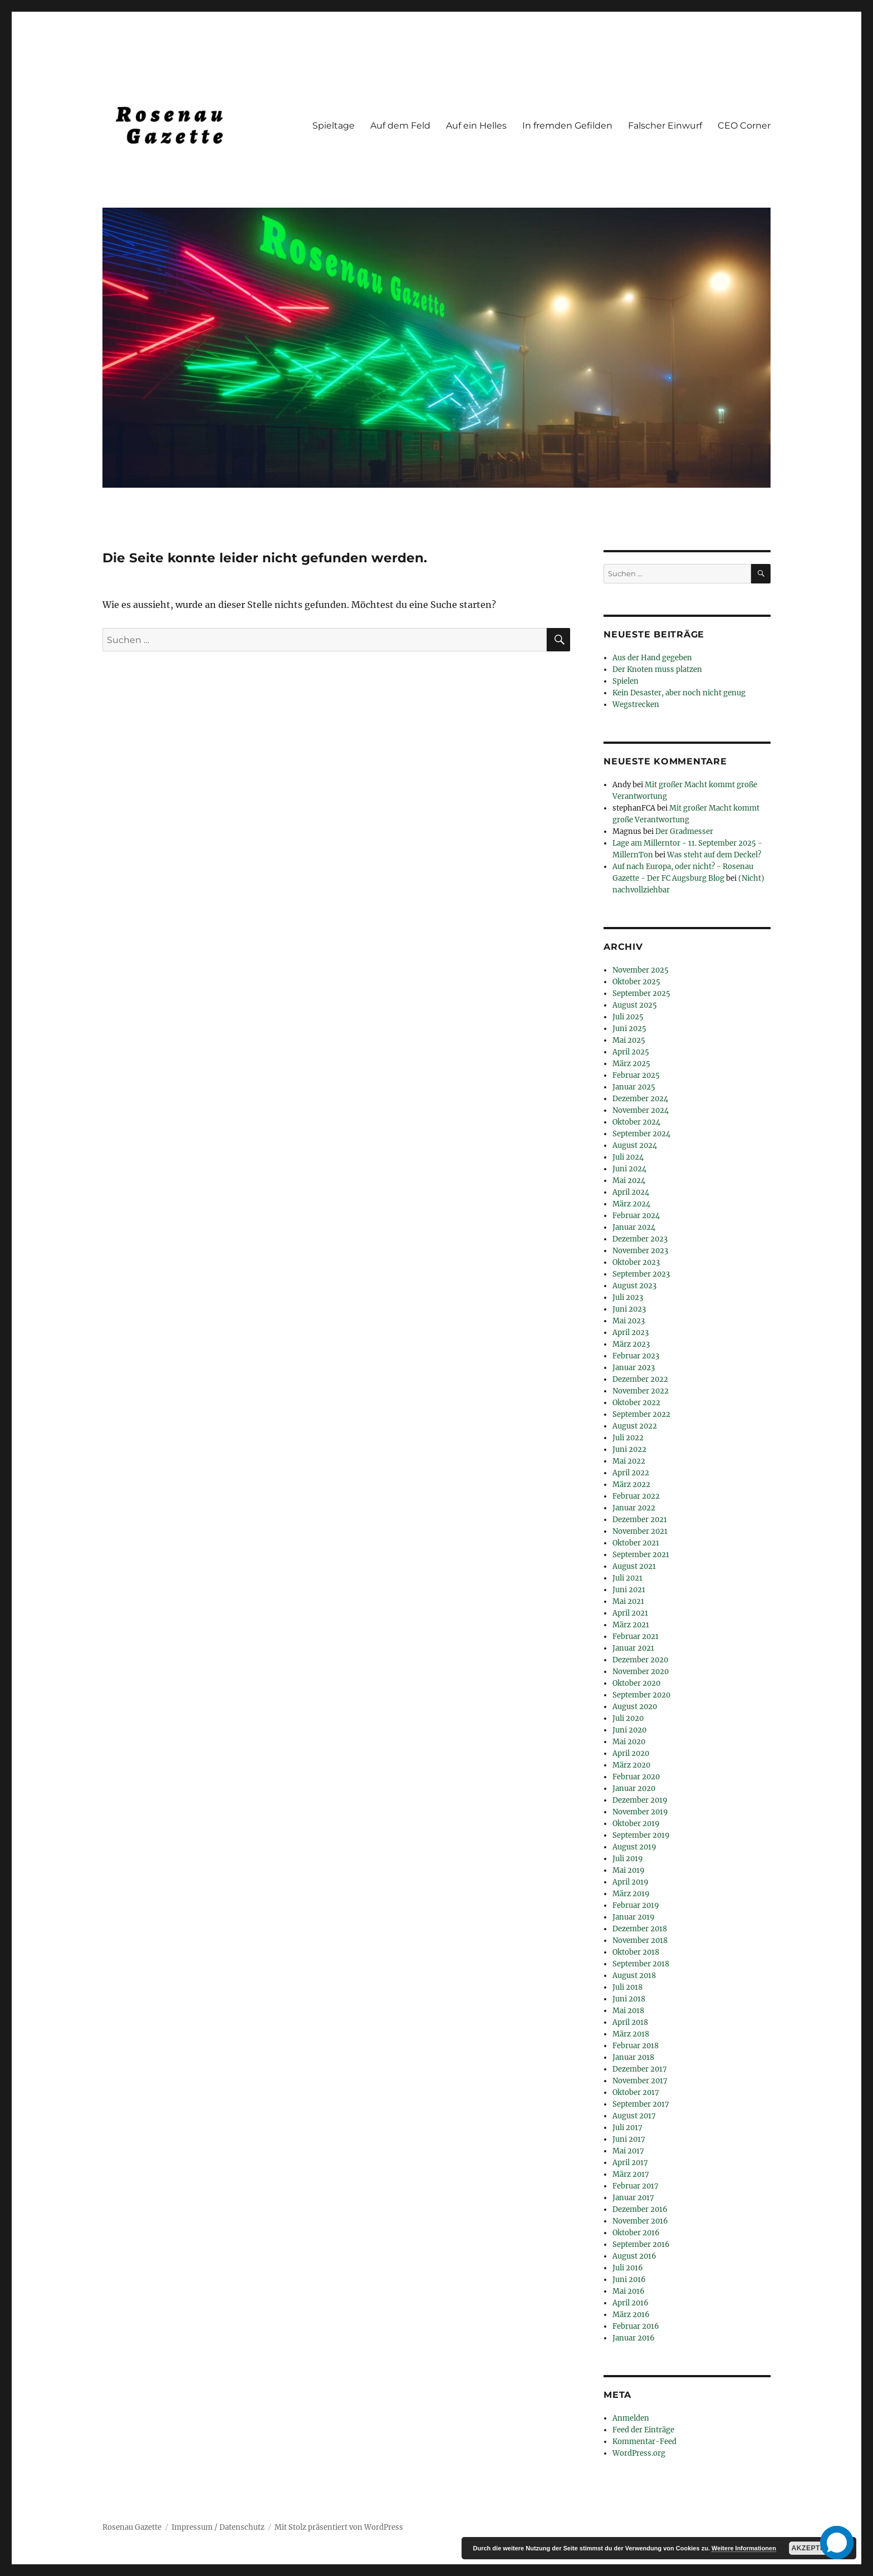  Describe the element at coordinates (628, 1017) in the screenshot. I see `Juli 2025` at that location.